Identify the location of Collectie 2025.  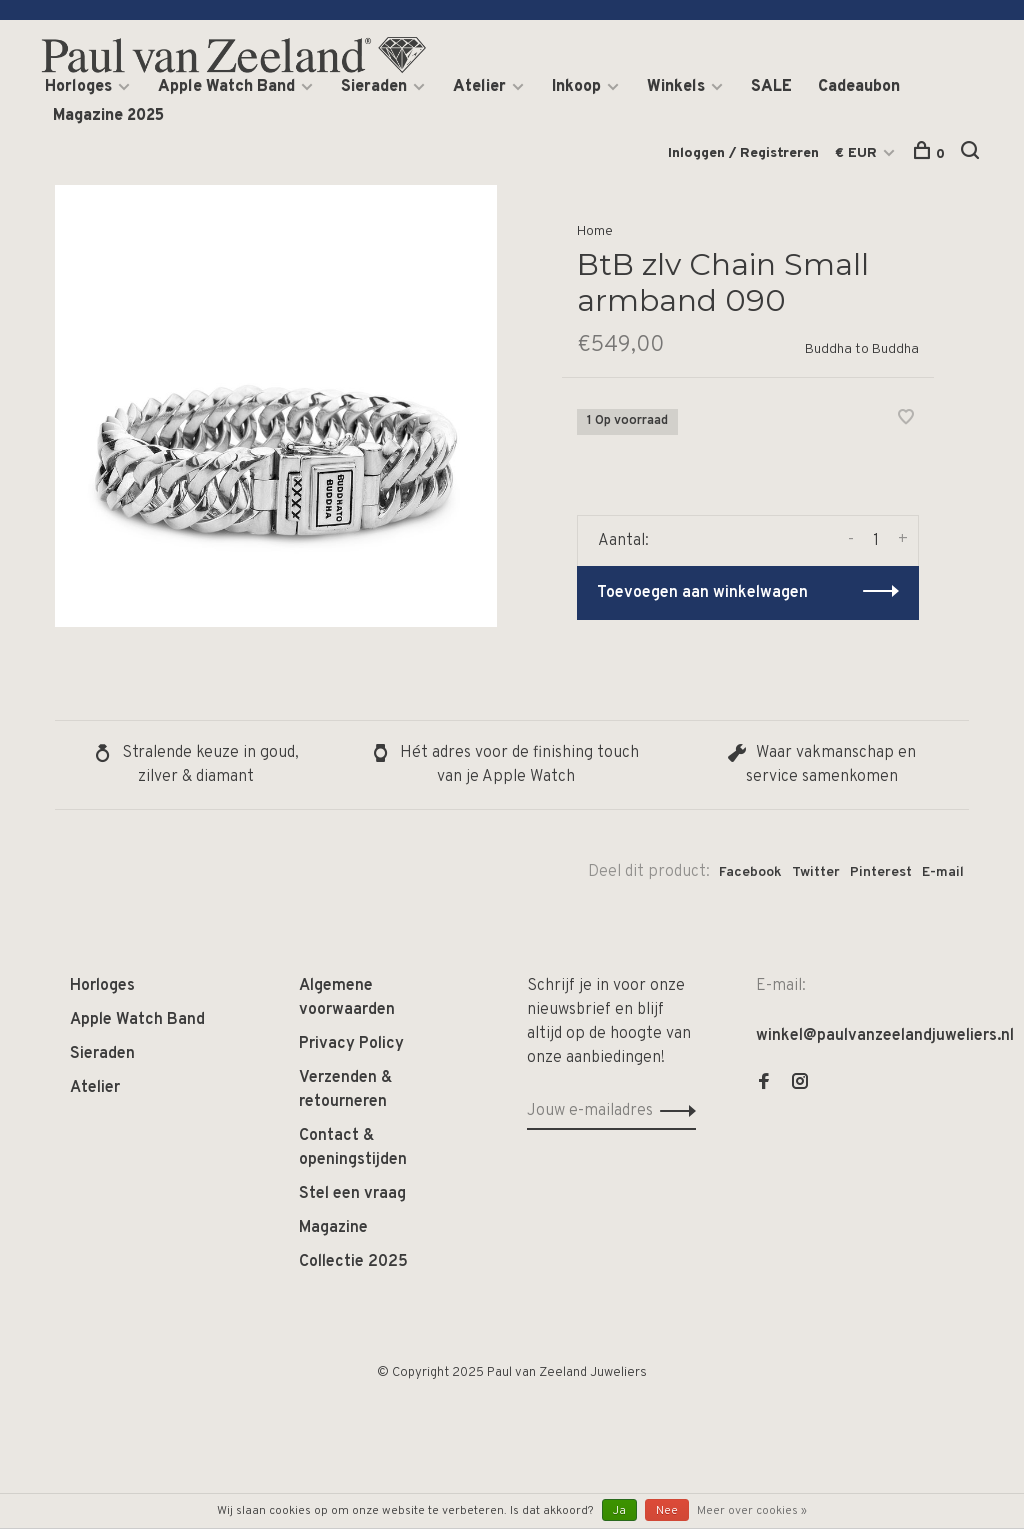
(353, 1262).